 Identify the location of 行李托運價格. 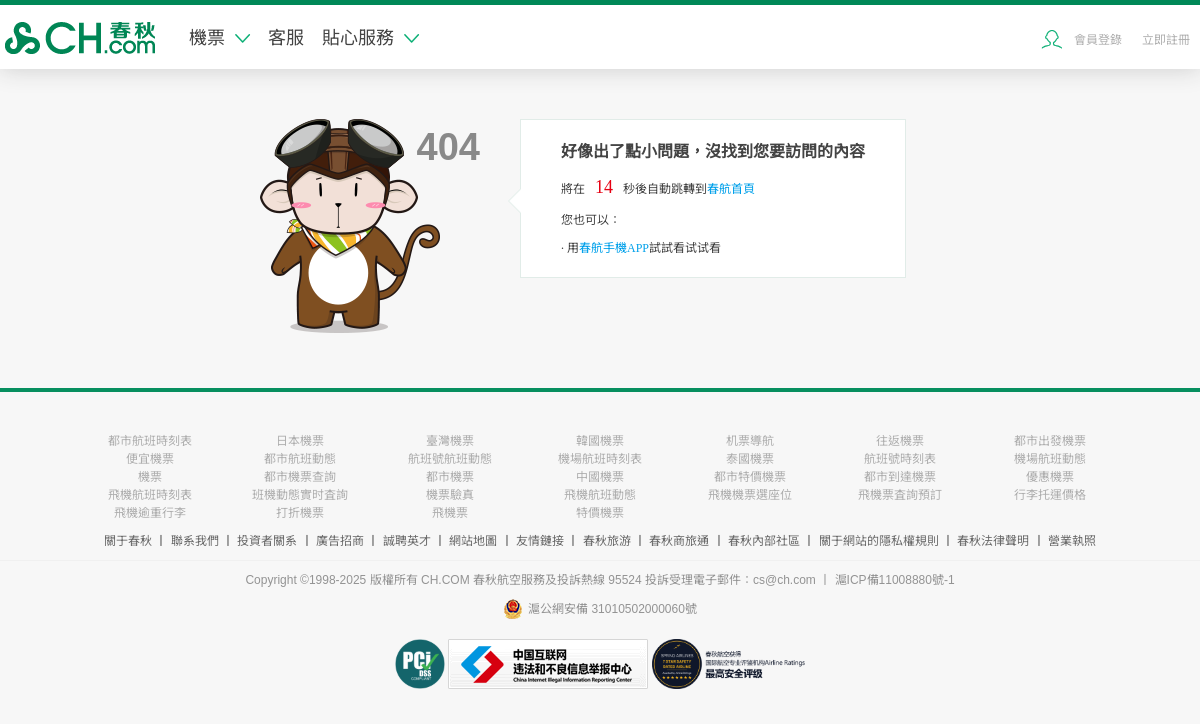
(1050, 495).